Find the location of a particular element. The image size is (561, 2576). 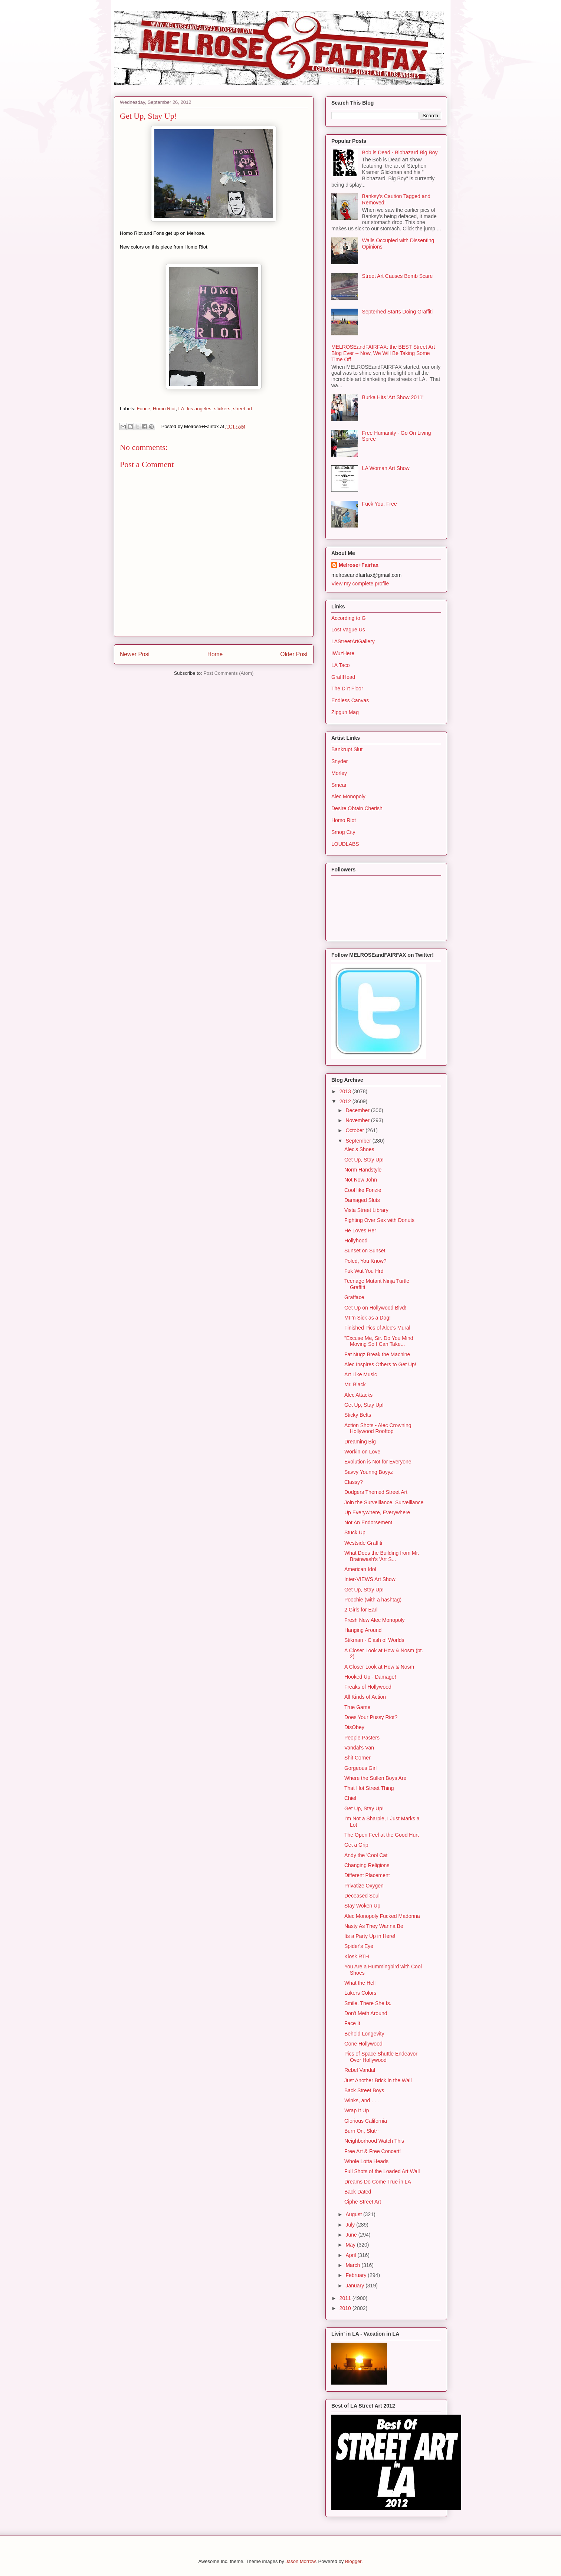

Dreaming Big is located at coordinates (360, 1442).